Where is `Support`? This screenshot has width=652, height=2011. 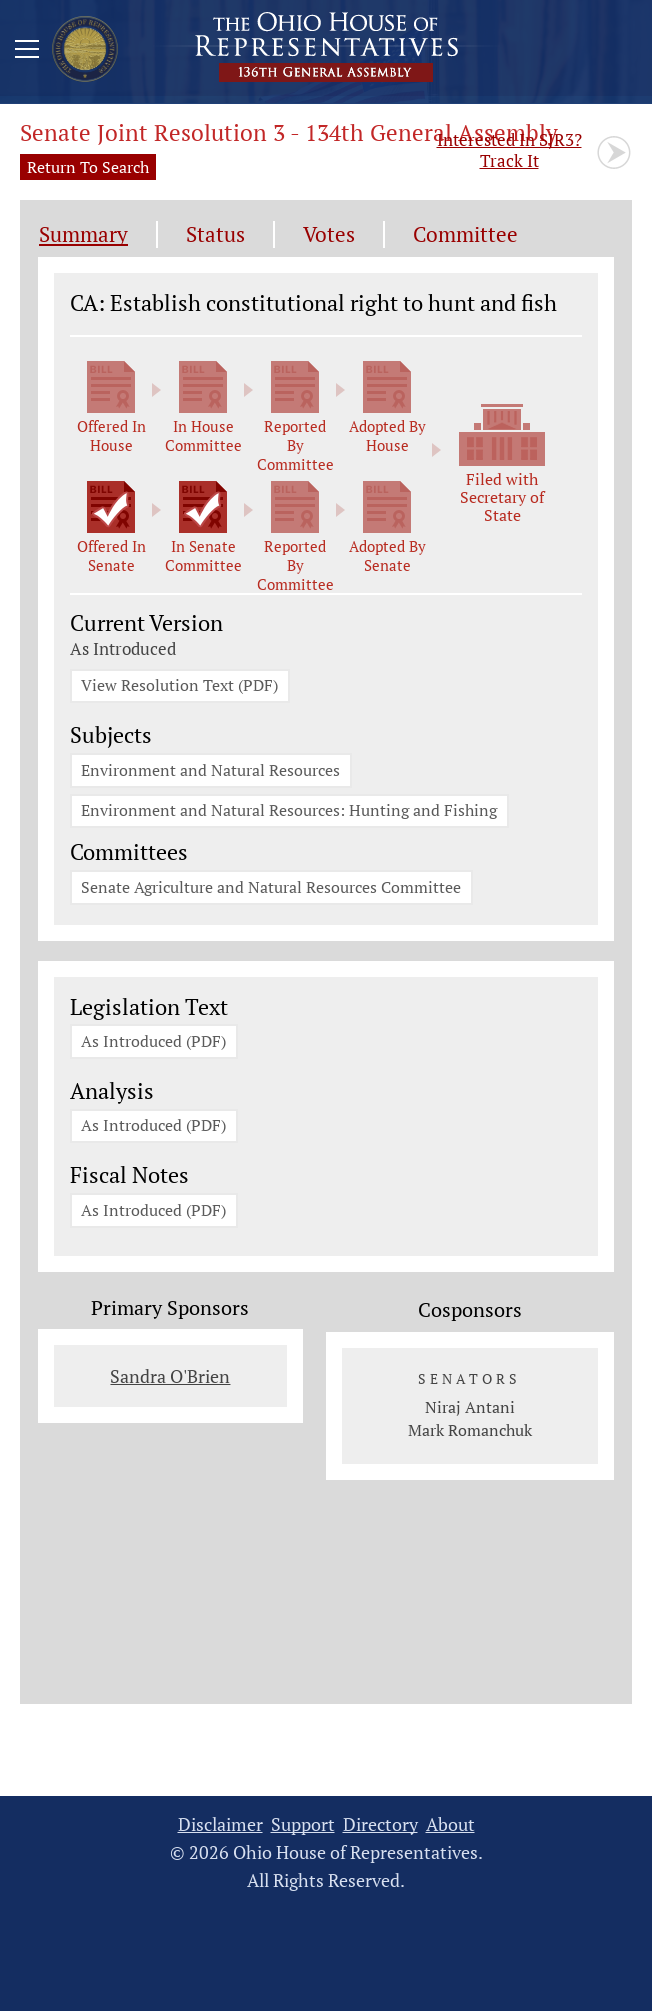 Support is located at coordinates (303, 1835).